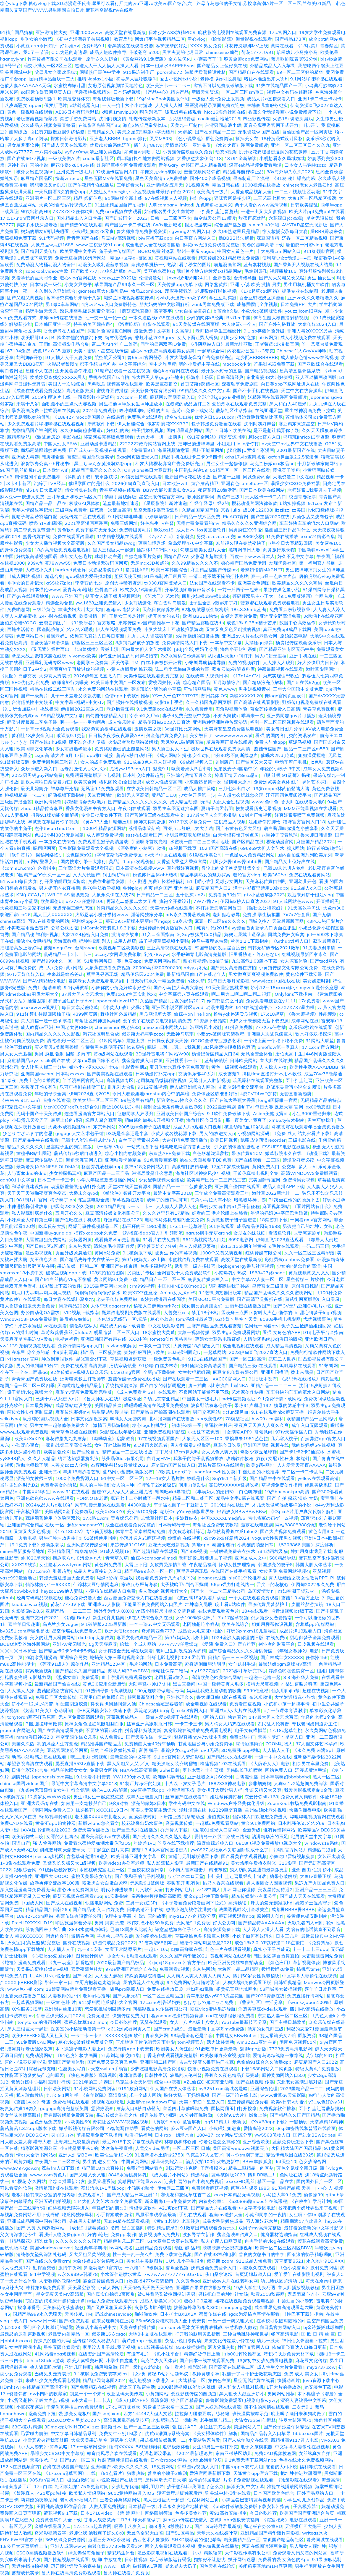 The image size is (346, 2576). What do you see at coordinates (205, 92) in the screenshot?
I see `新版天堂资源` at bounding box center [205, 92].